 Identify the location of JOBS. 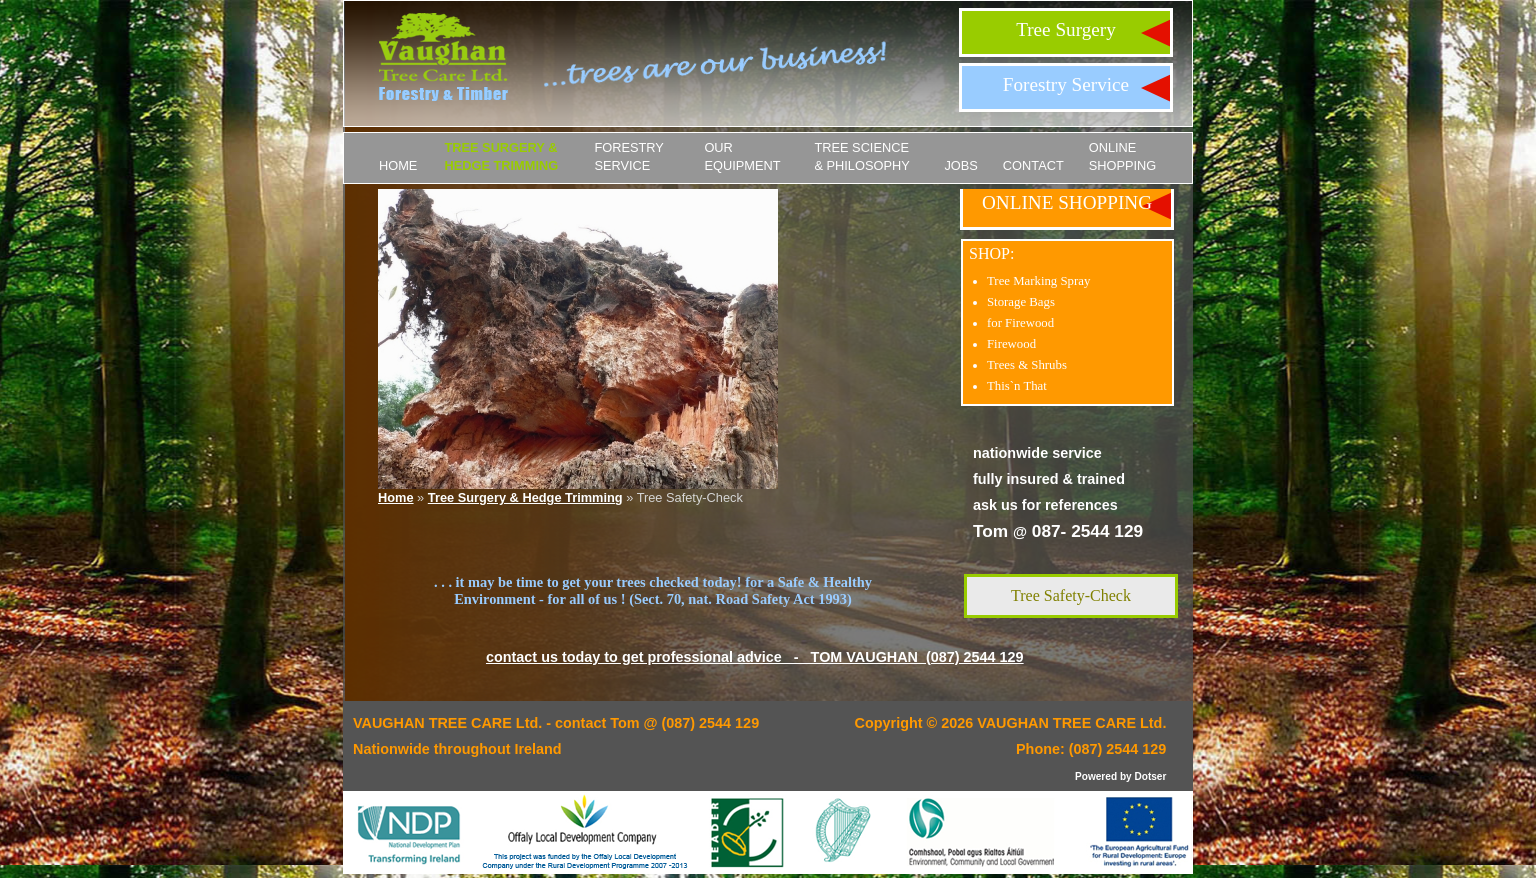
(960, 165).